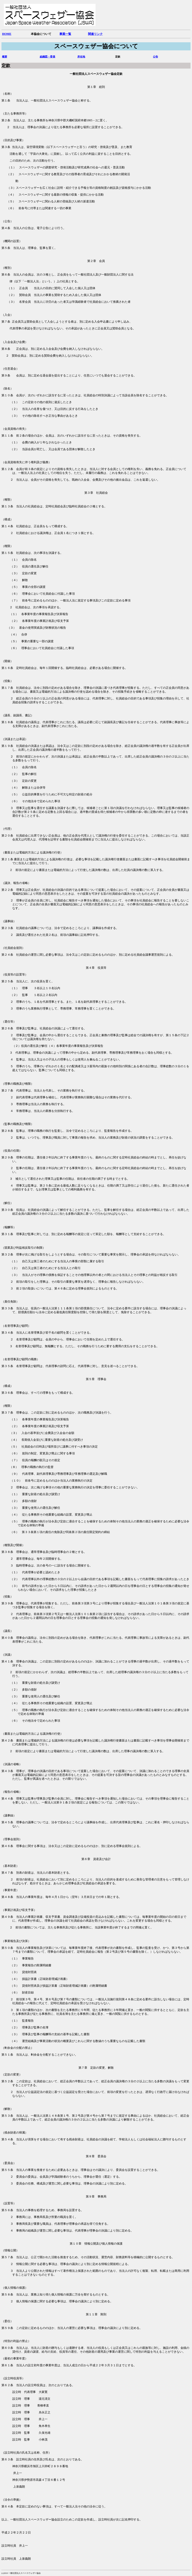 The width and height of the screenshot is (192, 2576). What do you see at coordinates (47, 56) in the screenshot?
I see `組織図・委員` at bounding box center [47, 56].